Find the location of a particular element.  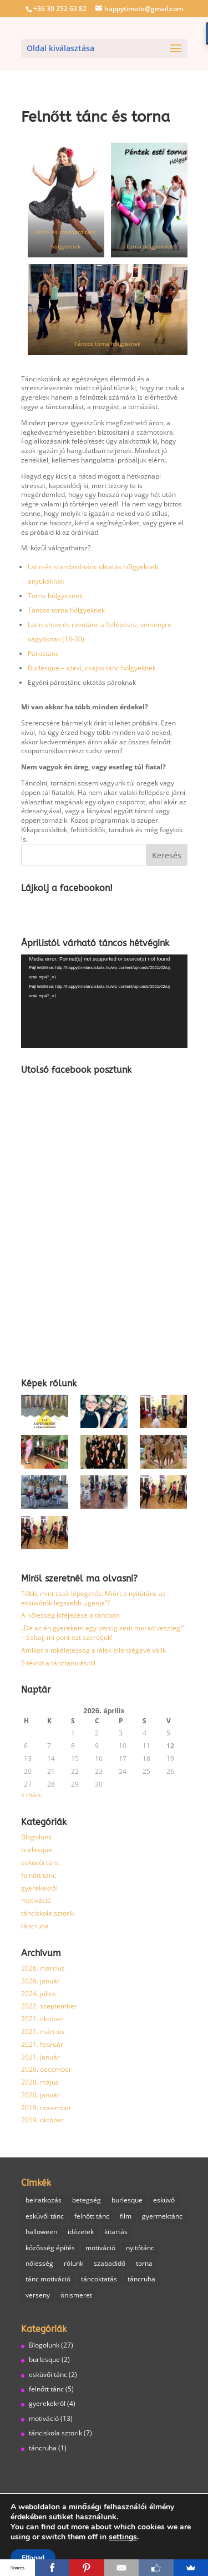

burlesque is located at coordinates (36, 1849).